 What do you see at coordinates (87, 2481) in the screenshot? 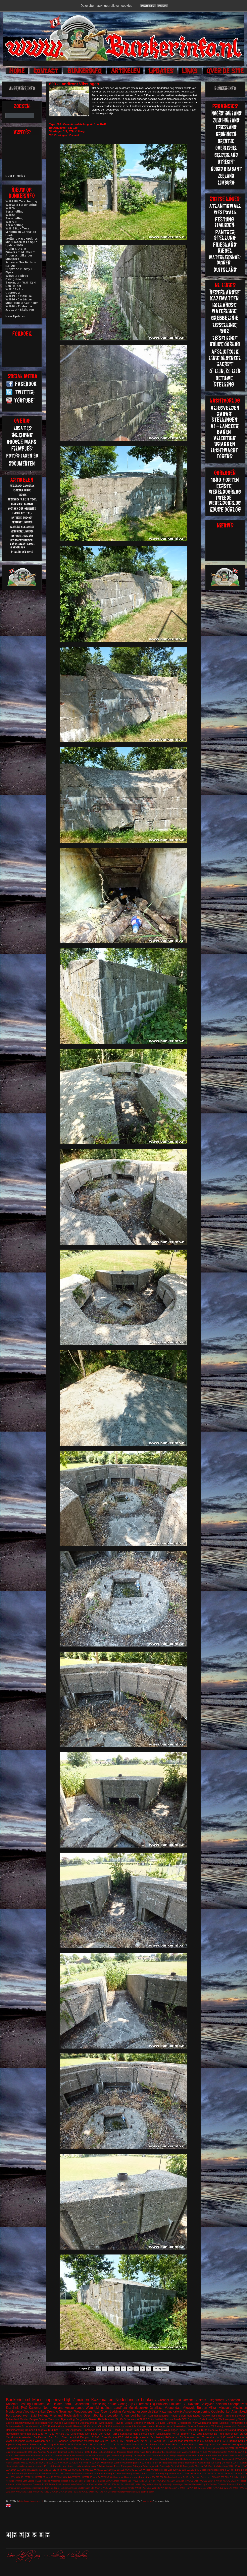
I see `Sondel` at bounding box center [87, 2481].